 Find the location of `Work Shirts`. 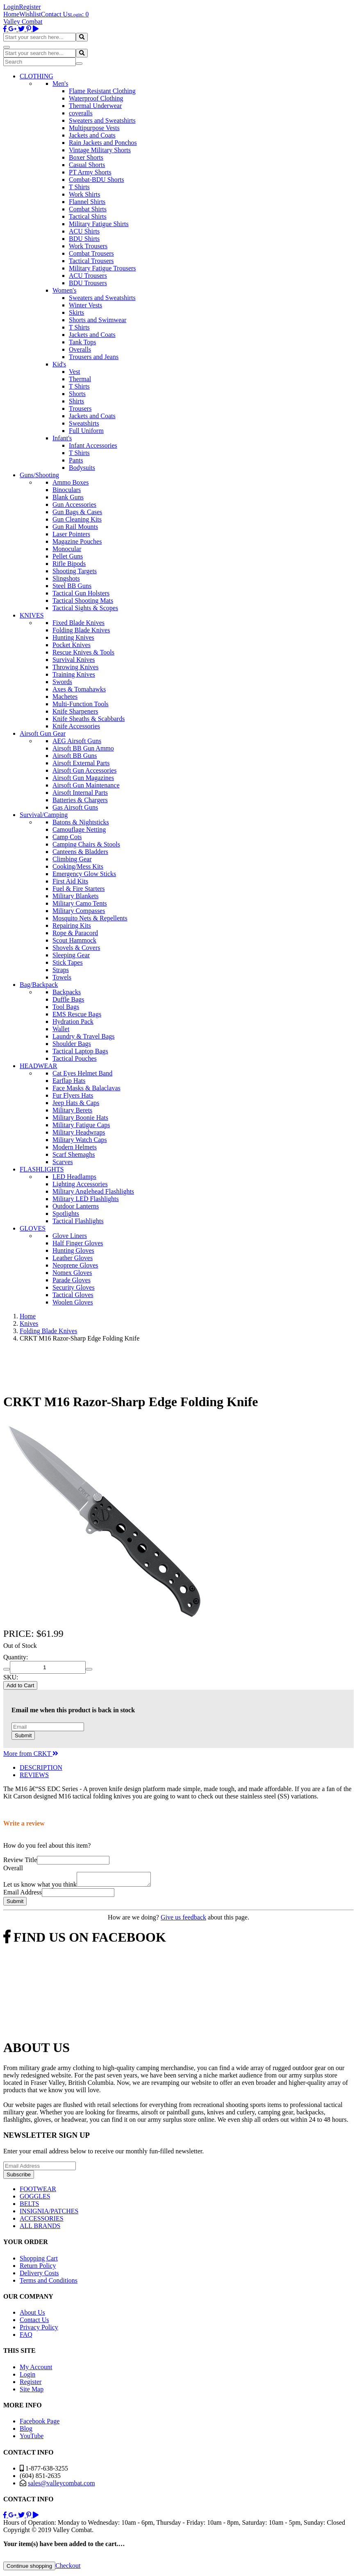

Work Shirts is located at coordinates (84, 194).